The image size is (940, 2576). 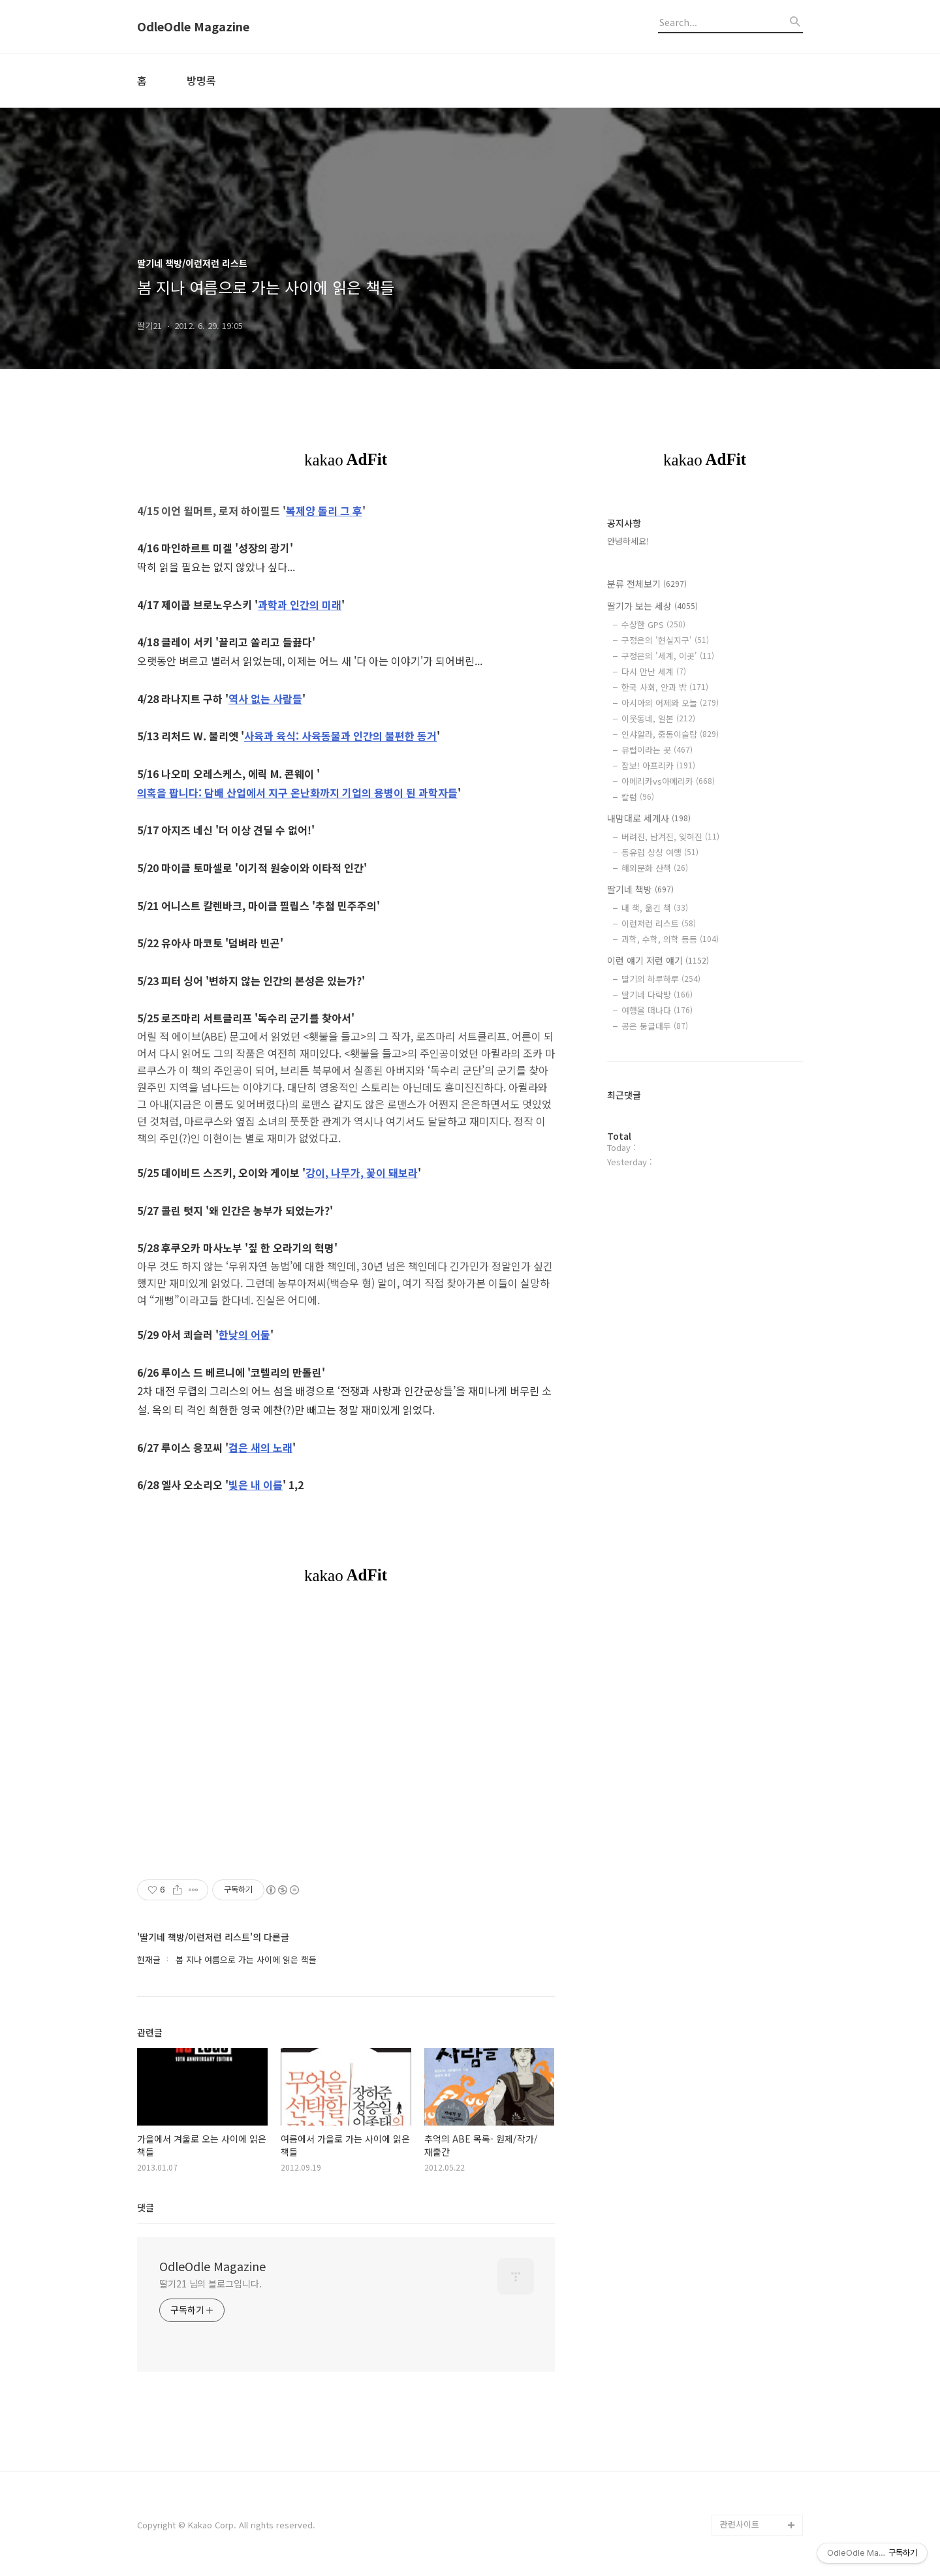 I want to click on 동유럽 상상 여행, so click(x=659, y=852).